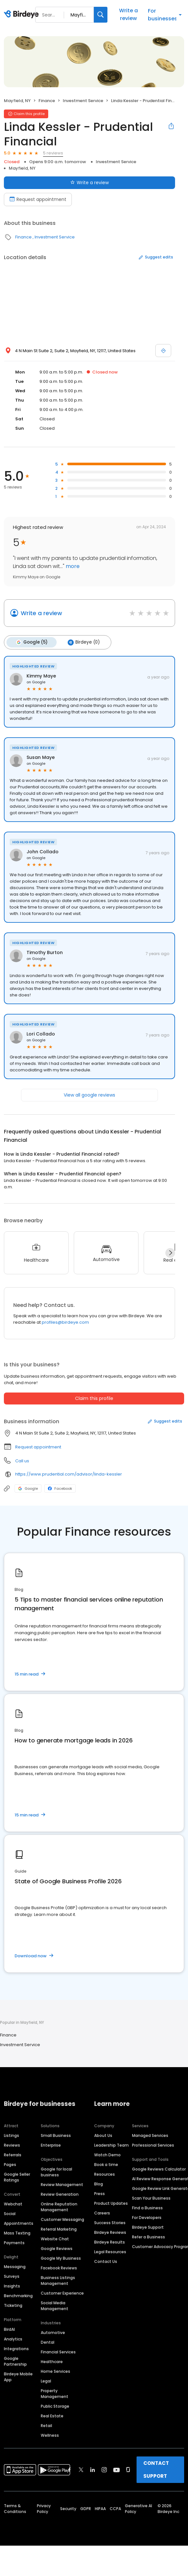 The width and height of the screenshot is (188, 2576). Describe the element at coordinates (55, 2238) in the screenshot. I see `Website Chat` at that location.